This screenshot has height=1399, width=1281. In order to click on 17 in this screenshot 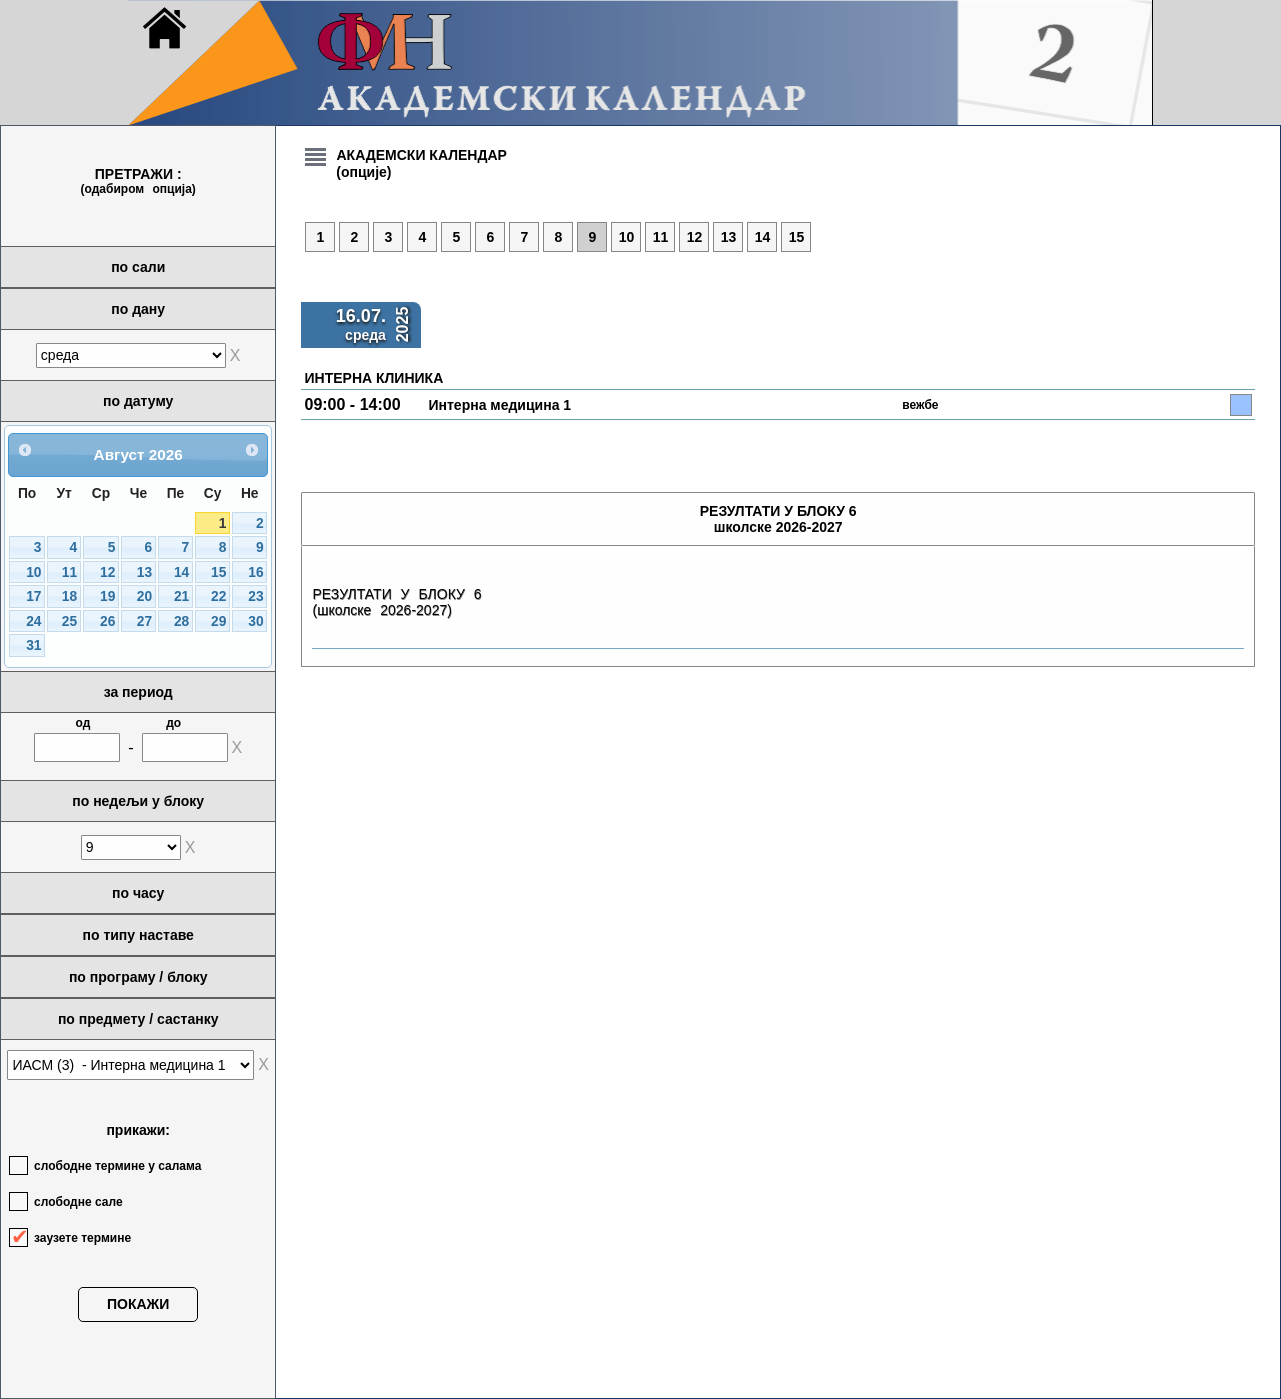, I will do `click(33, 596)`.